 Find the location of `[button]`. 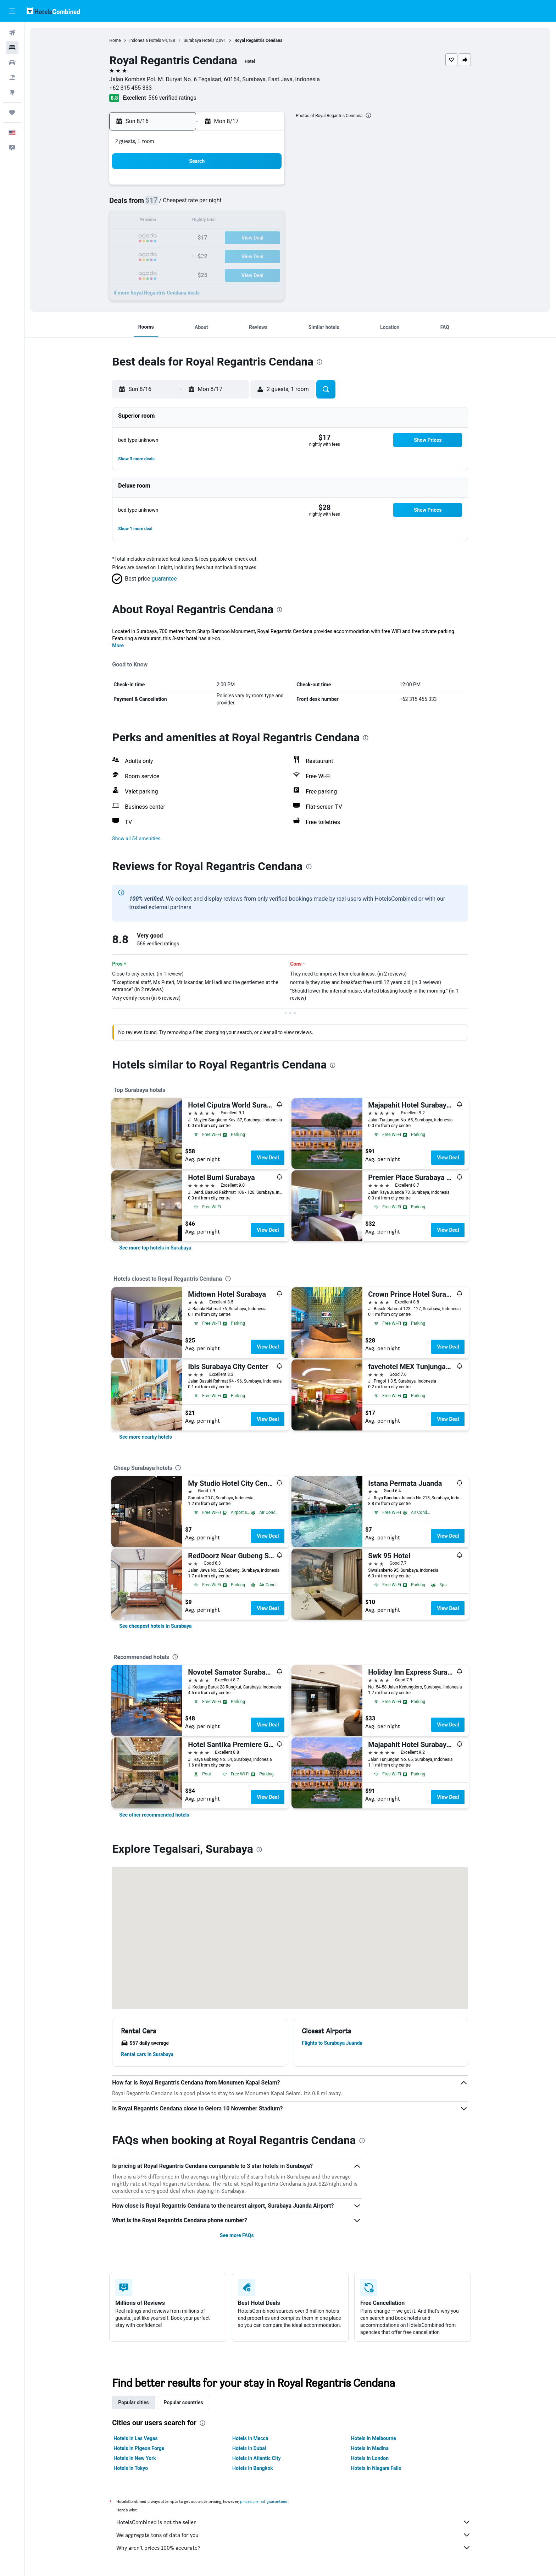

[button] is located at coordinates (12, 11).